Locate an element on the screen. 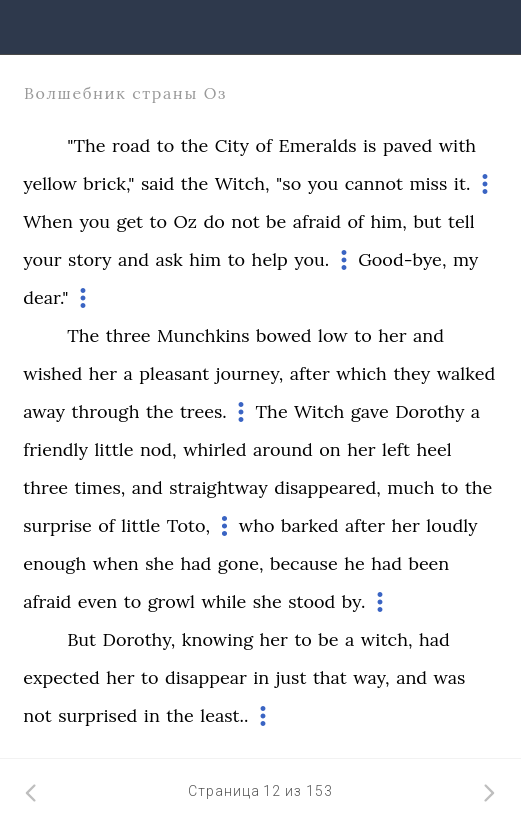 The width and height of the screenshot is (521, 825). story is located at coordinates (89, 259).